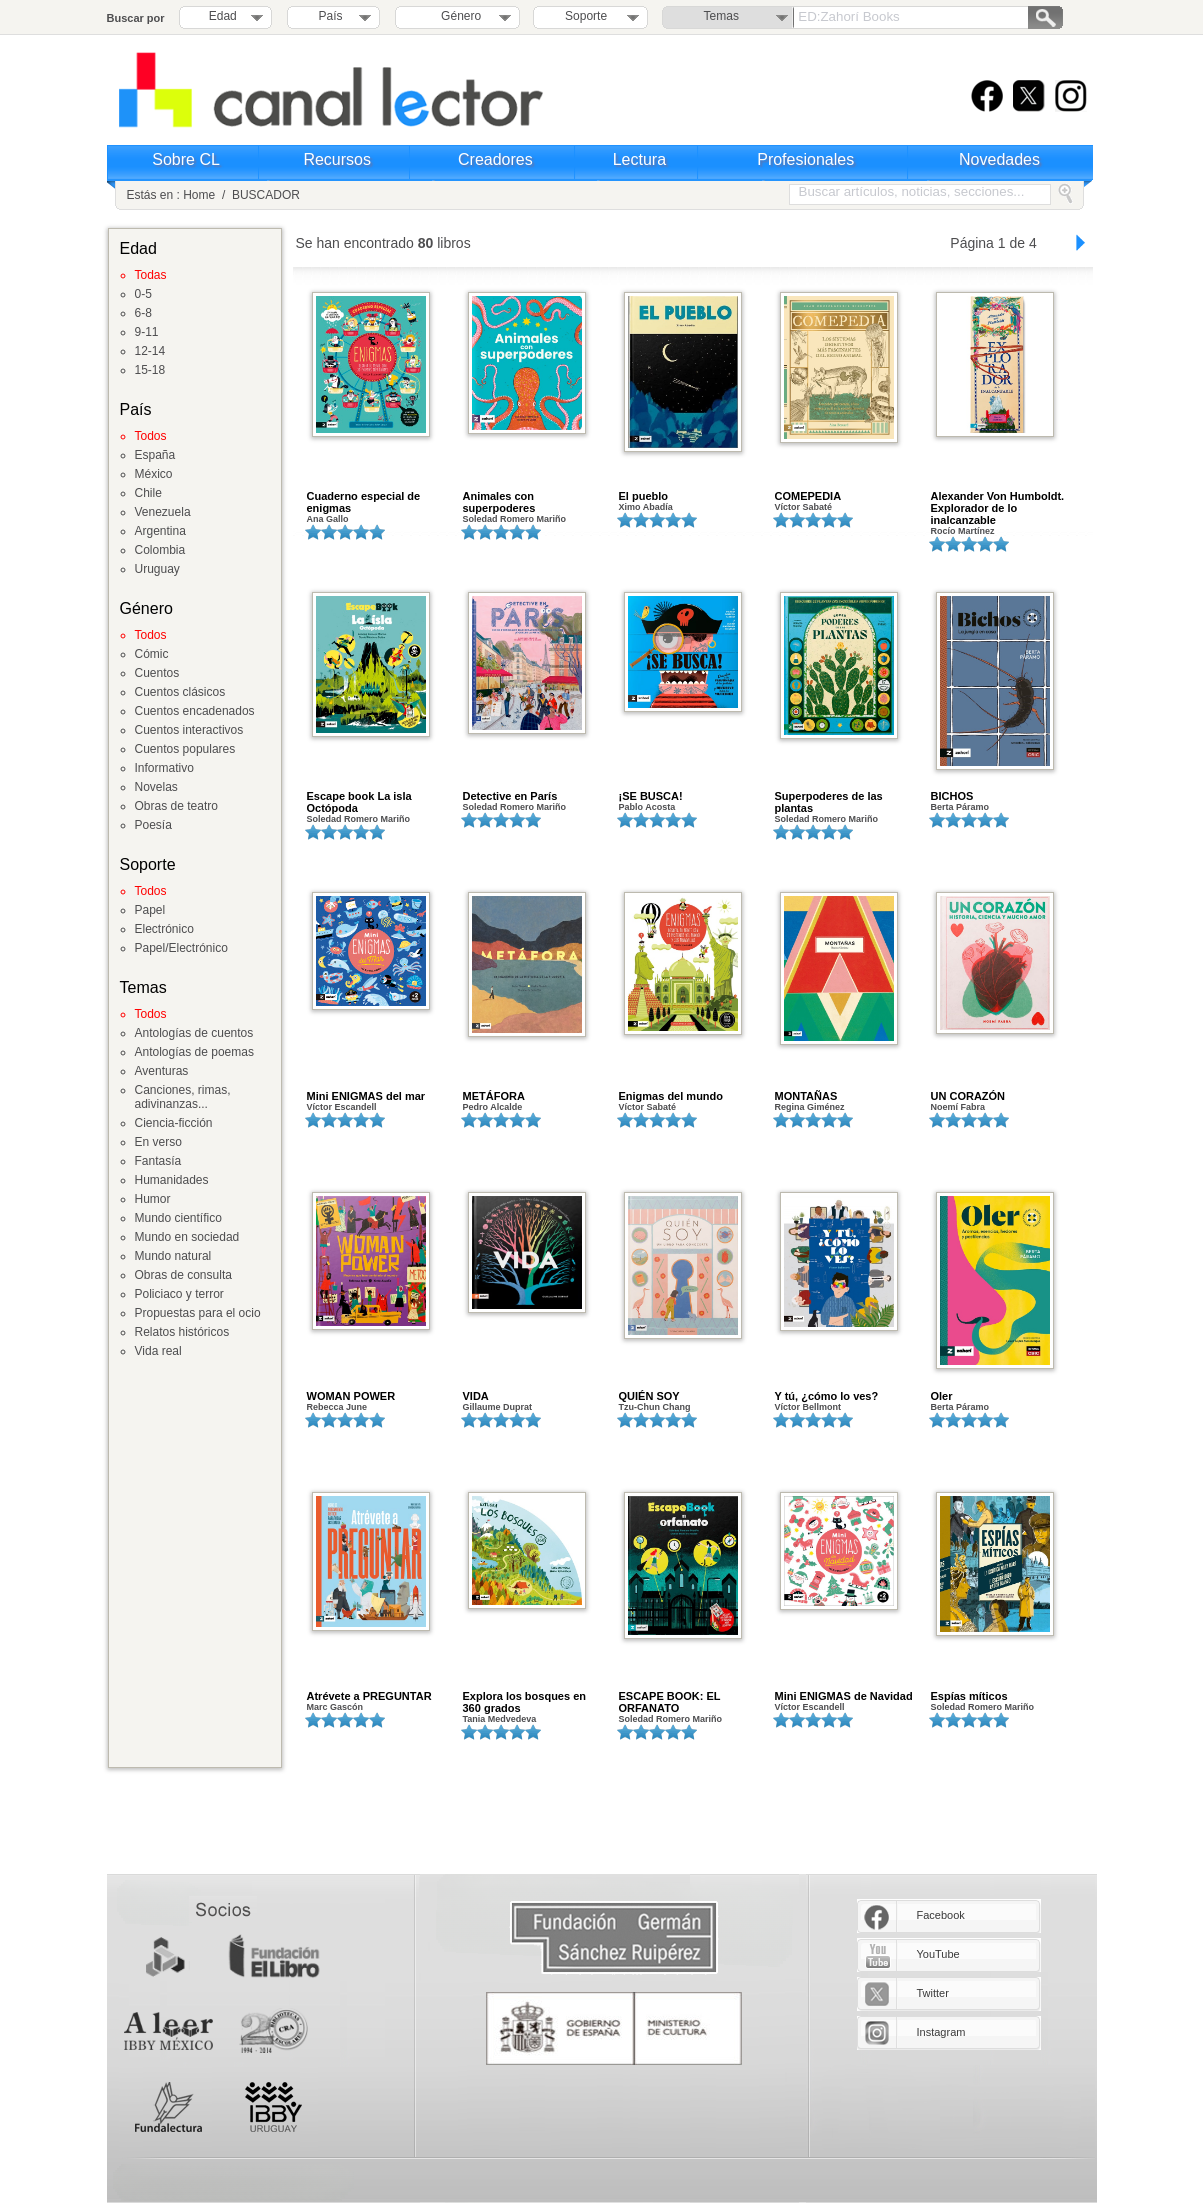 The image size is (1203, 2203). I want to click on Venezuela, so click(163, 512).